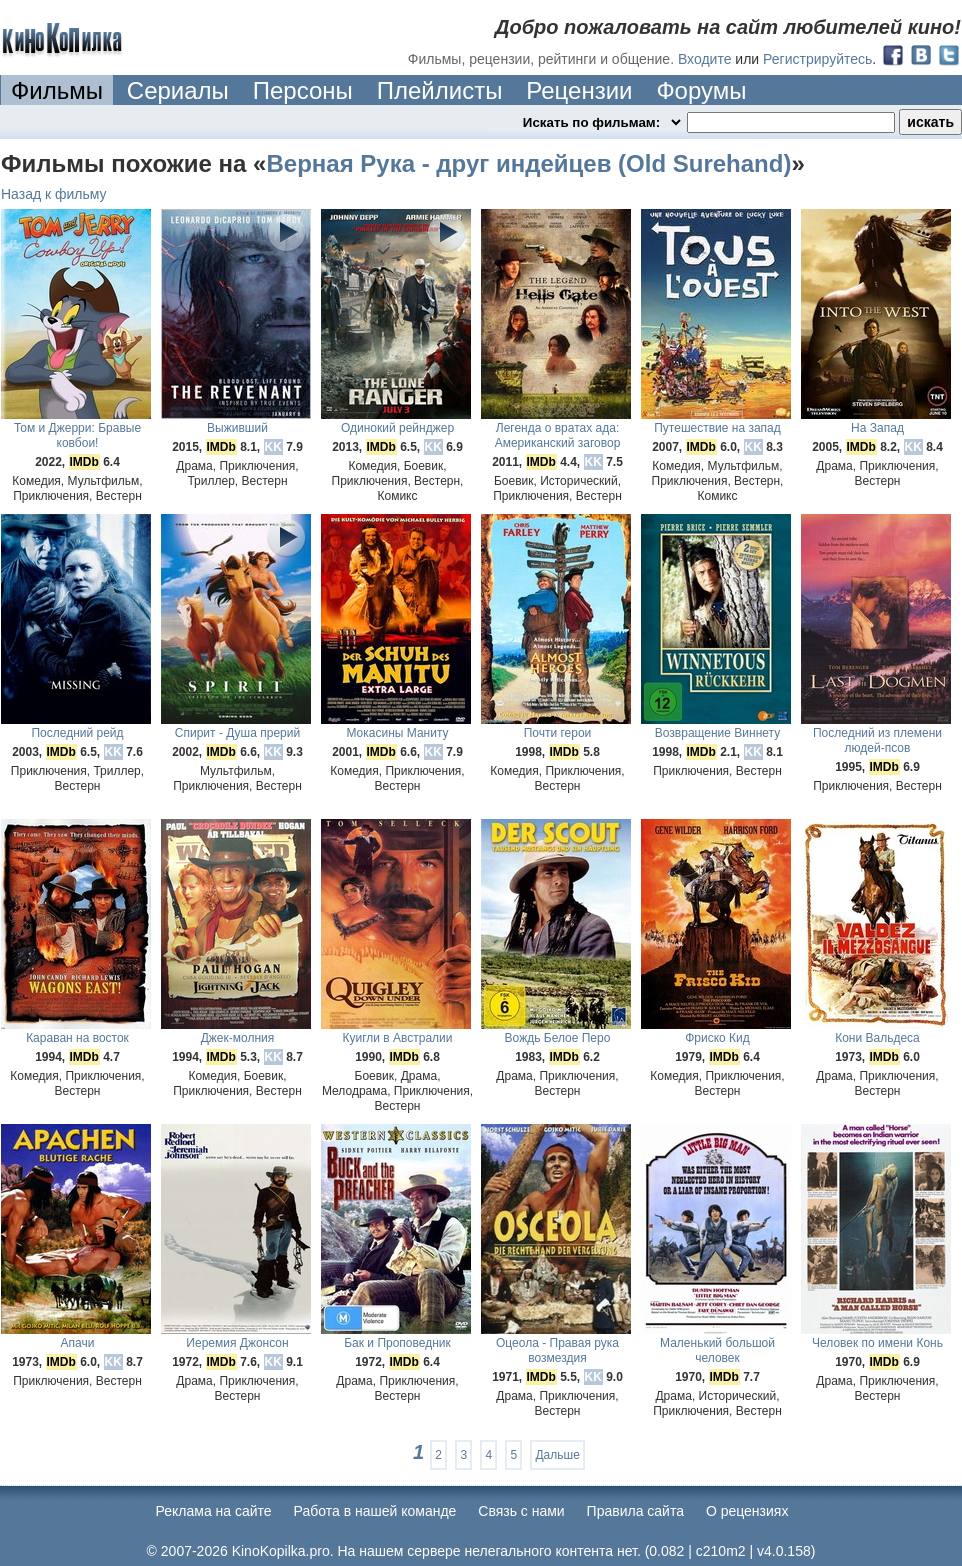  What do you see at coordinates (817, 59) in the screenshot?
I see `Регистрируйтесь` at bounding box center [817, 59].